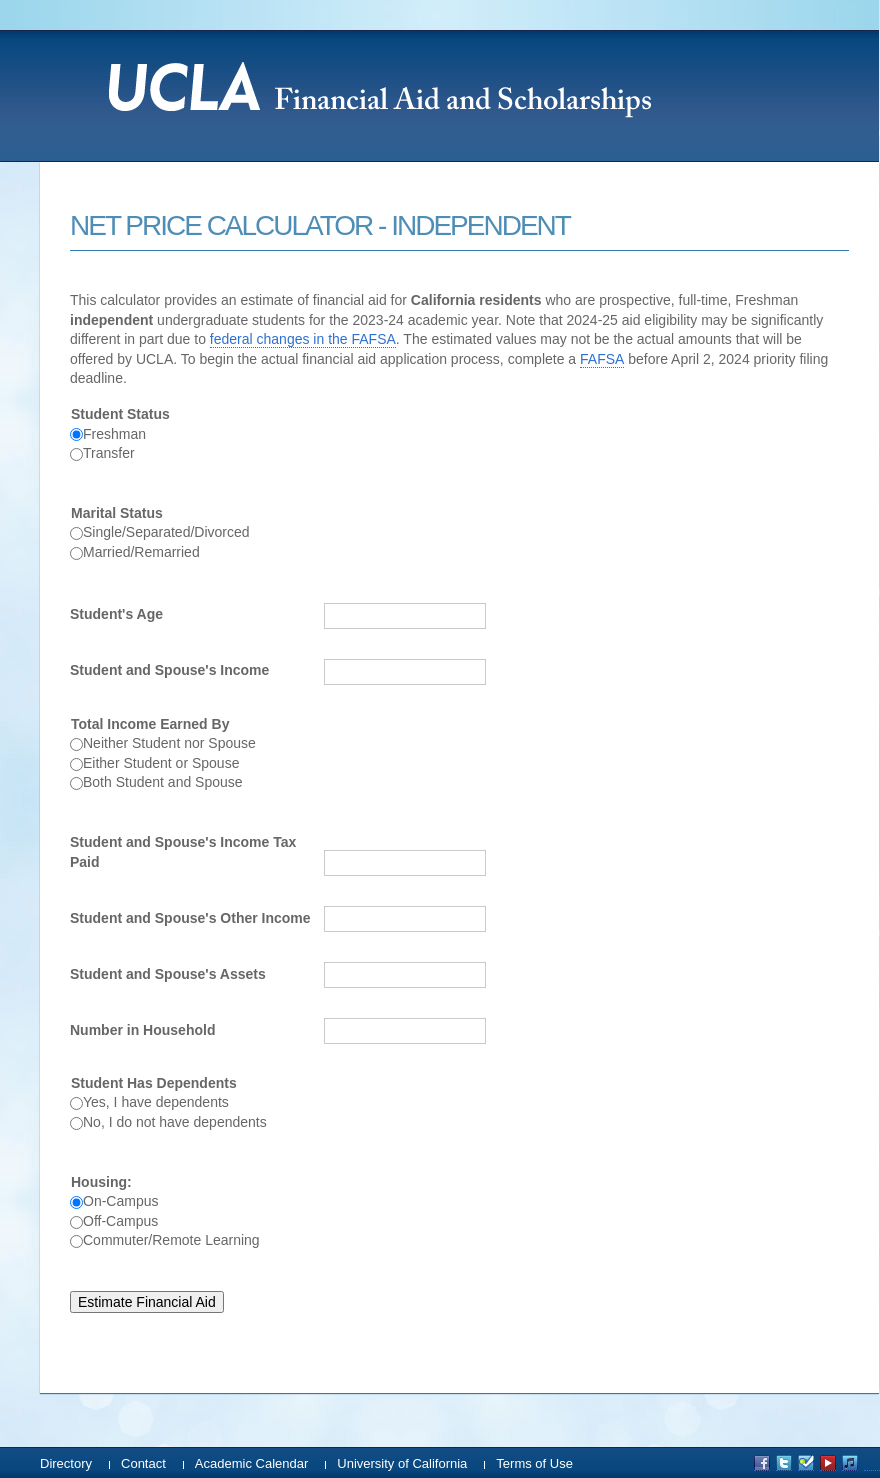  I want to click on Freshman, so click(114, 434).